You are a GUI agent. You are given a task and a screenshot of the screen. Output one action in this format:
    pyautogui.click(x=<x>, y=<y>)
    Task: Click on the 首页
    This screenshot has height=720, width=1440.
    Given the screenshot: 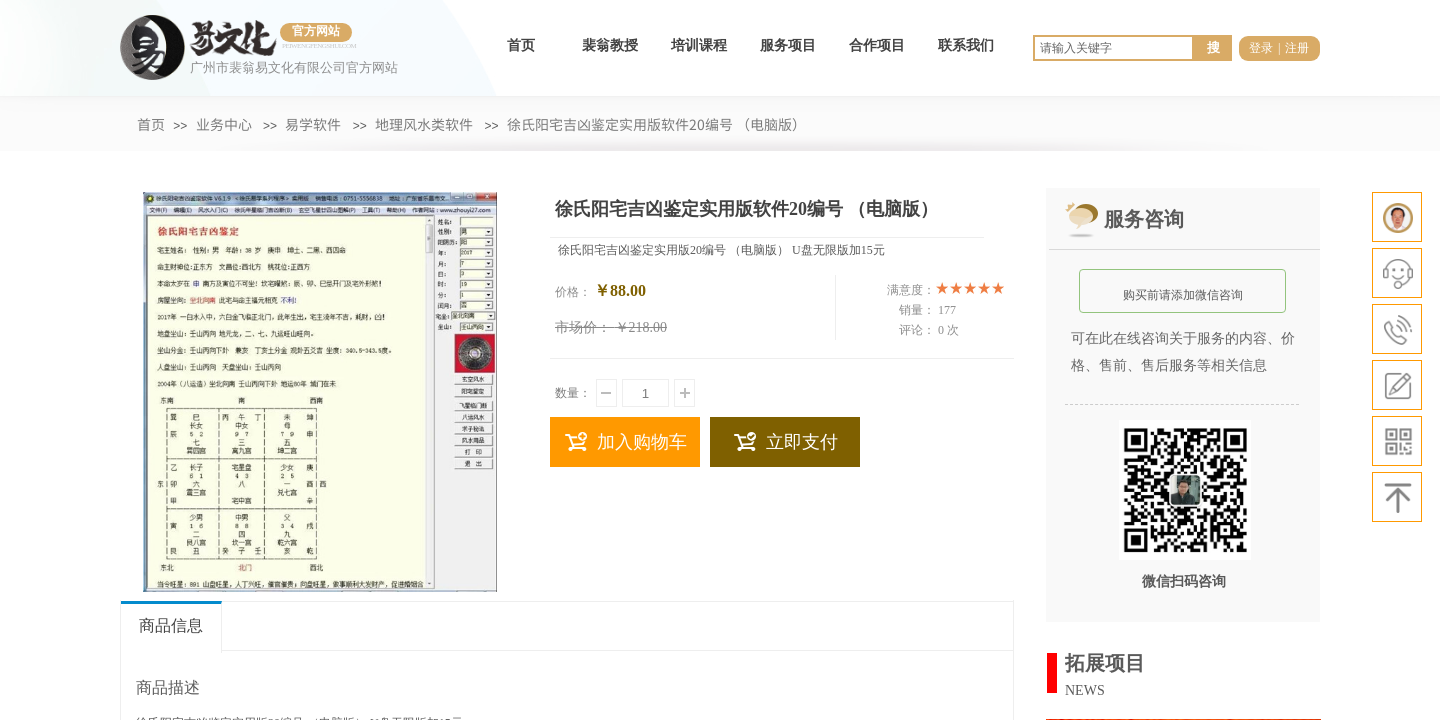 What is the action you would take?
    pyautogui.click(x=521, y=45)
    